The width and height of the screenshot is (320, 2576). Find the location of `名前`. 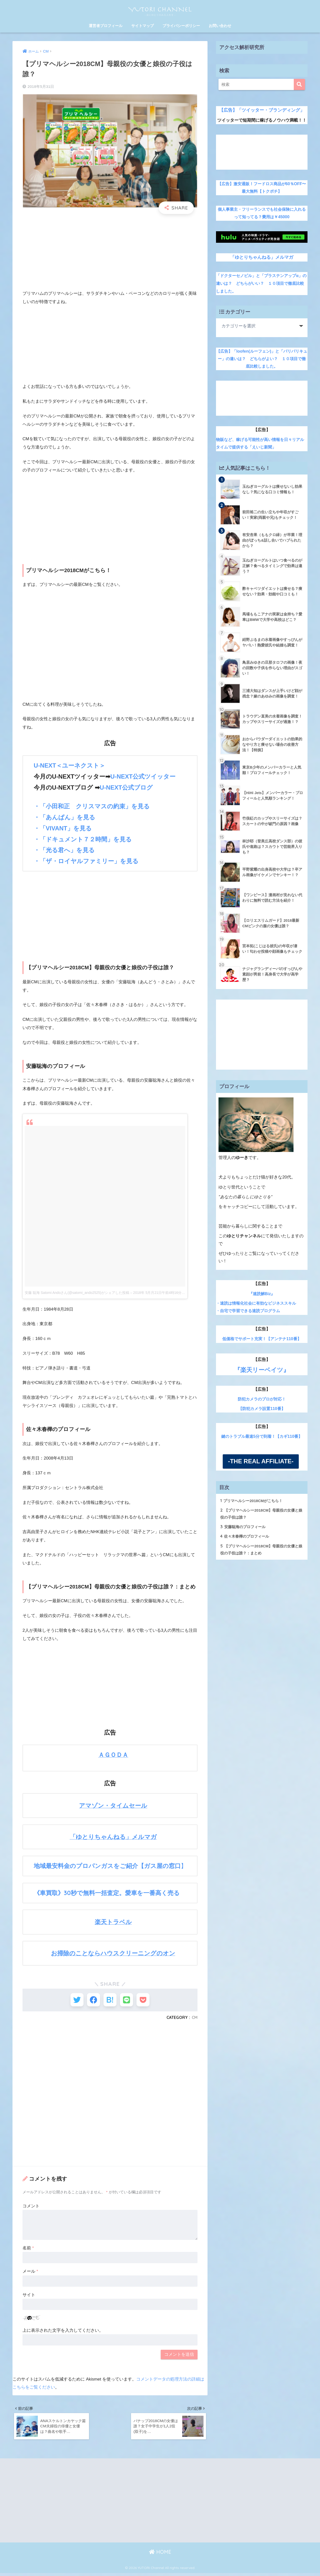

名前 is located at coordinates (28, 2250).